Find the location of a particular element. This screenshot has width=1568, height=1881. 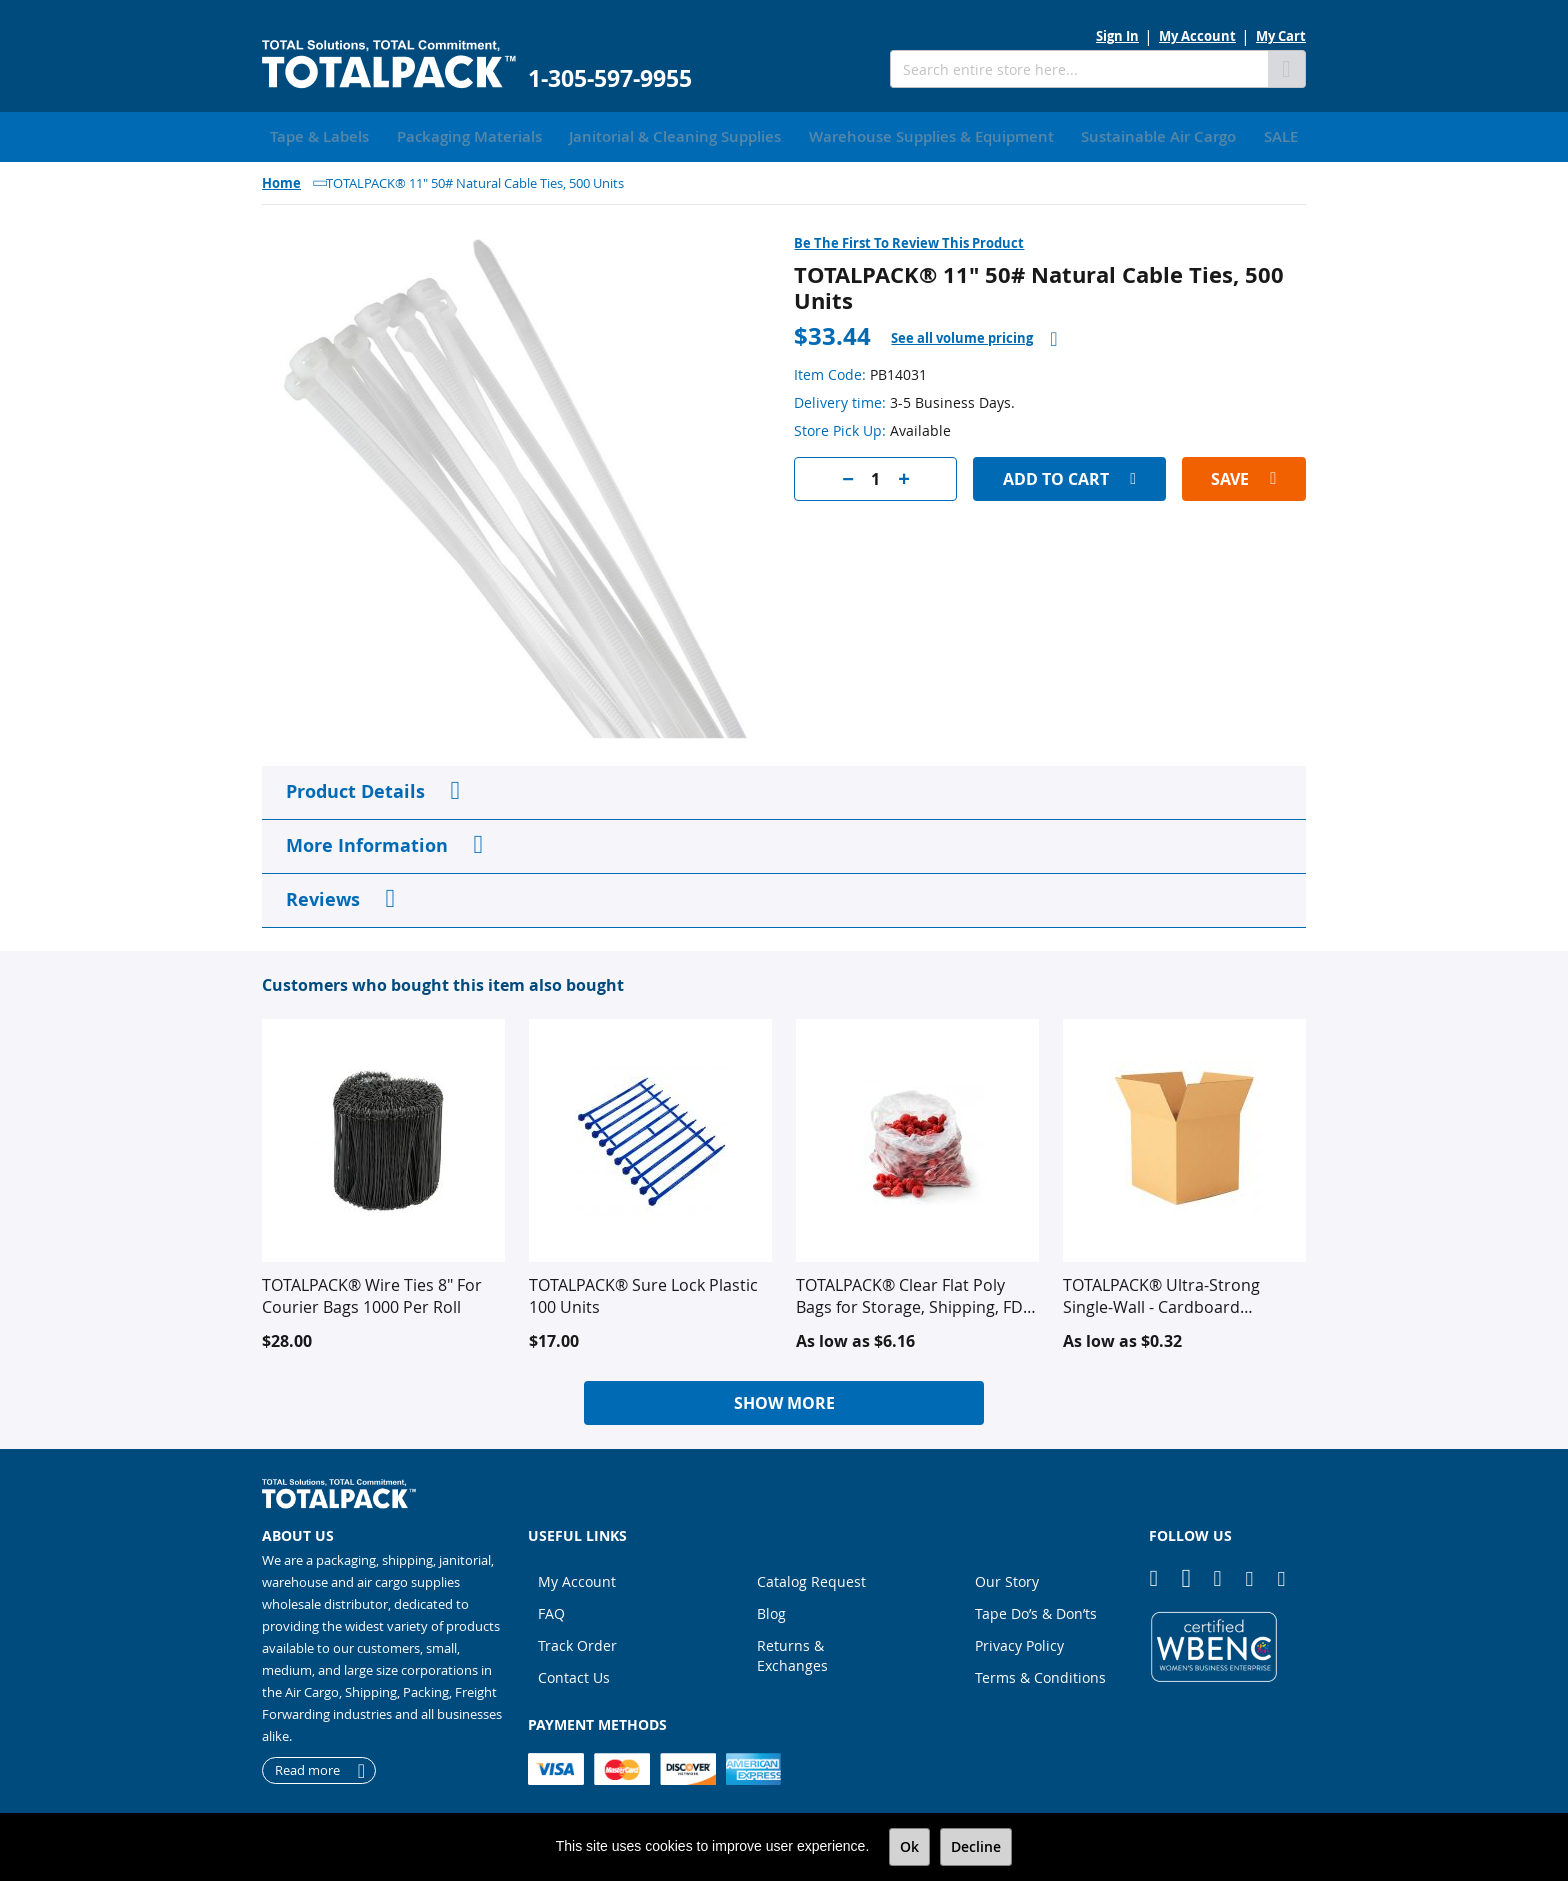

Contact Us is located at coordinates (574, 1673).